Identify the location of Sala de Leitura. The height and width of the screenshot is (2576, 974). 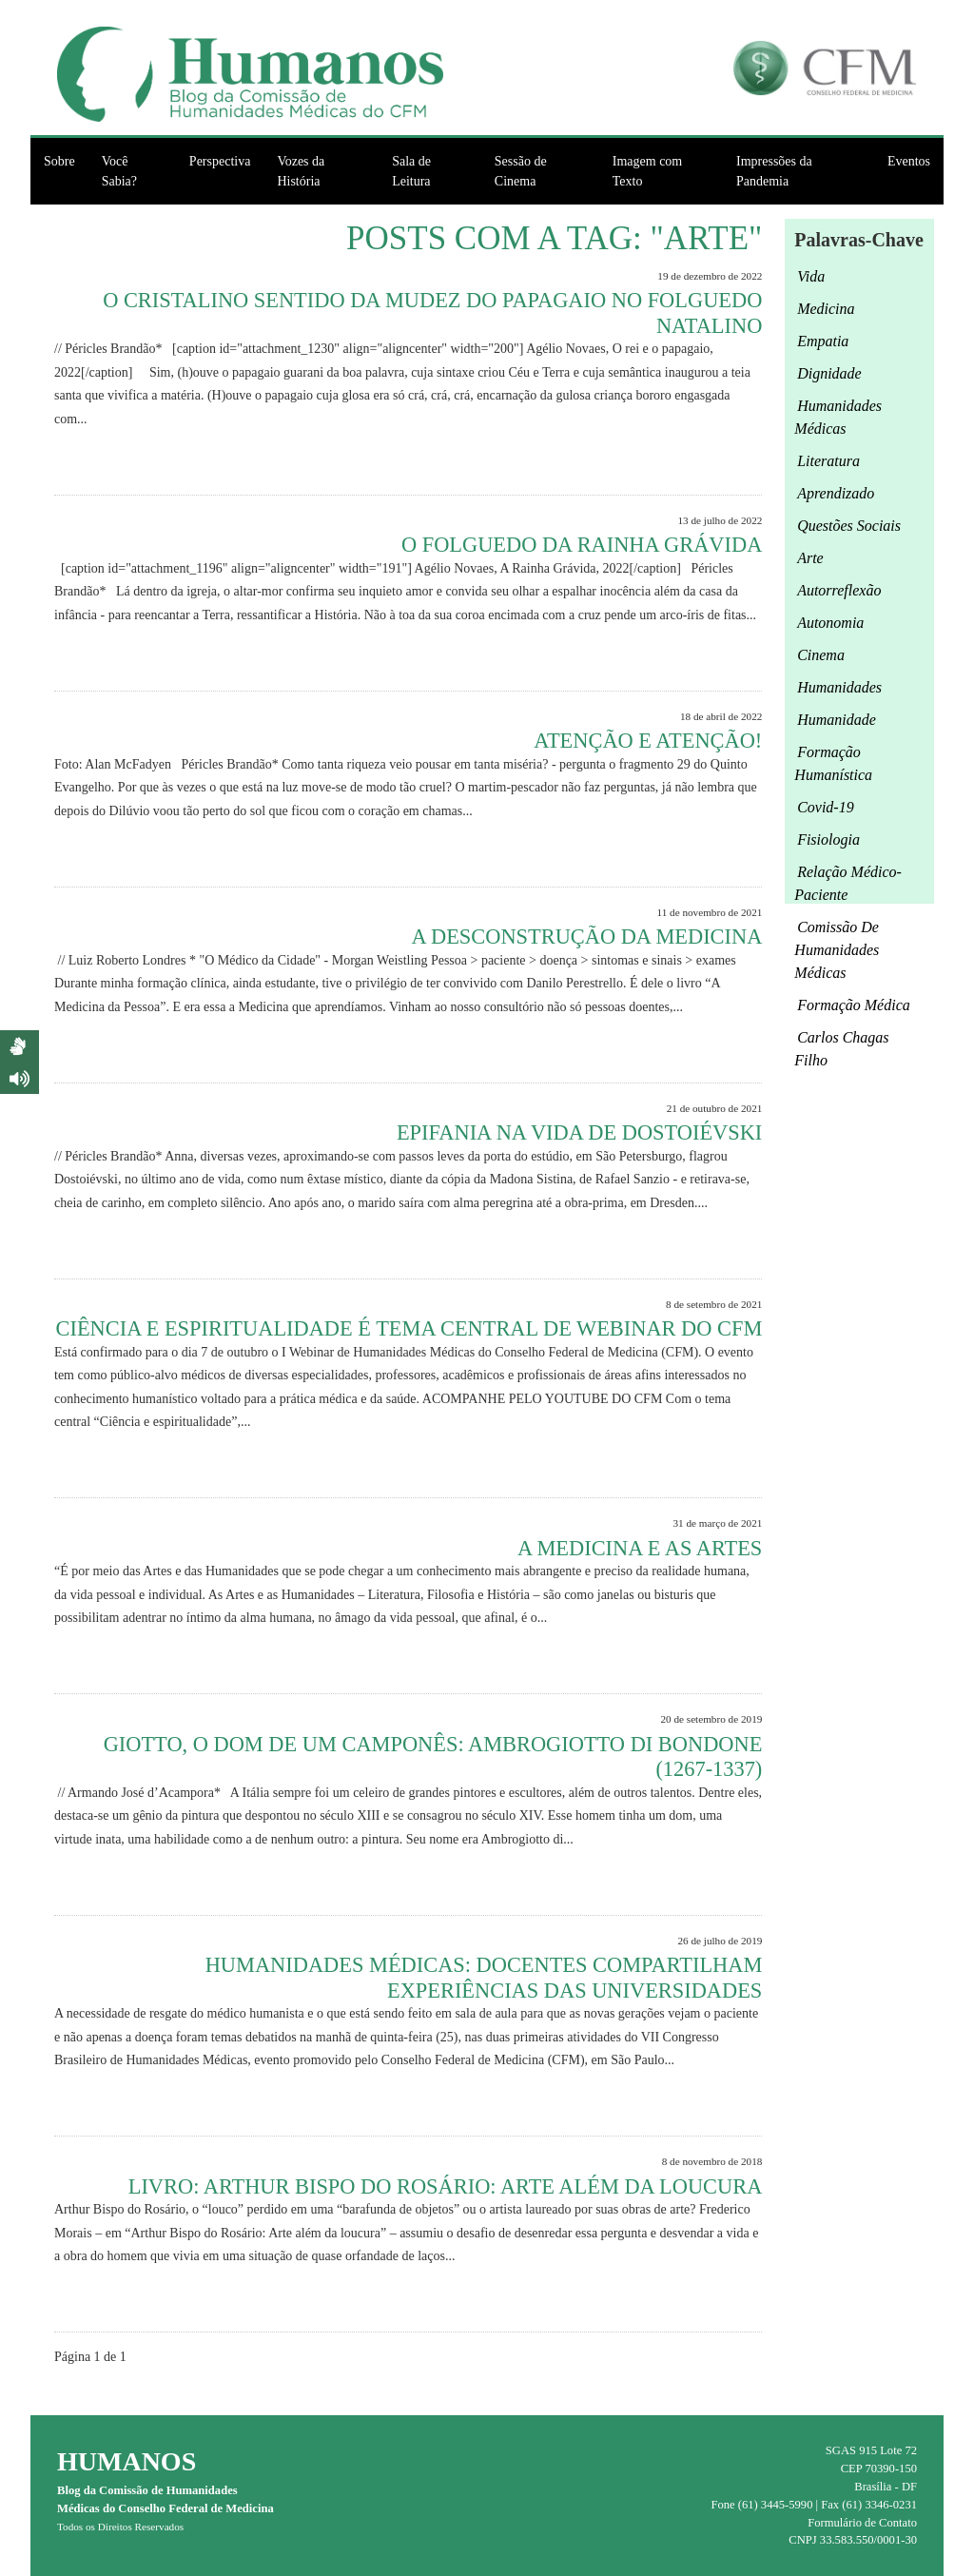
(411, 171).